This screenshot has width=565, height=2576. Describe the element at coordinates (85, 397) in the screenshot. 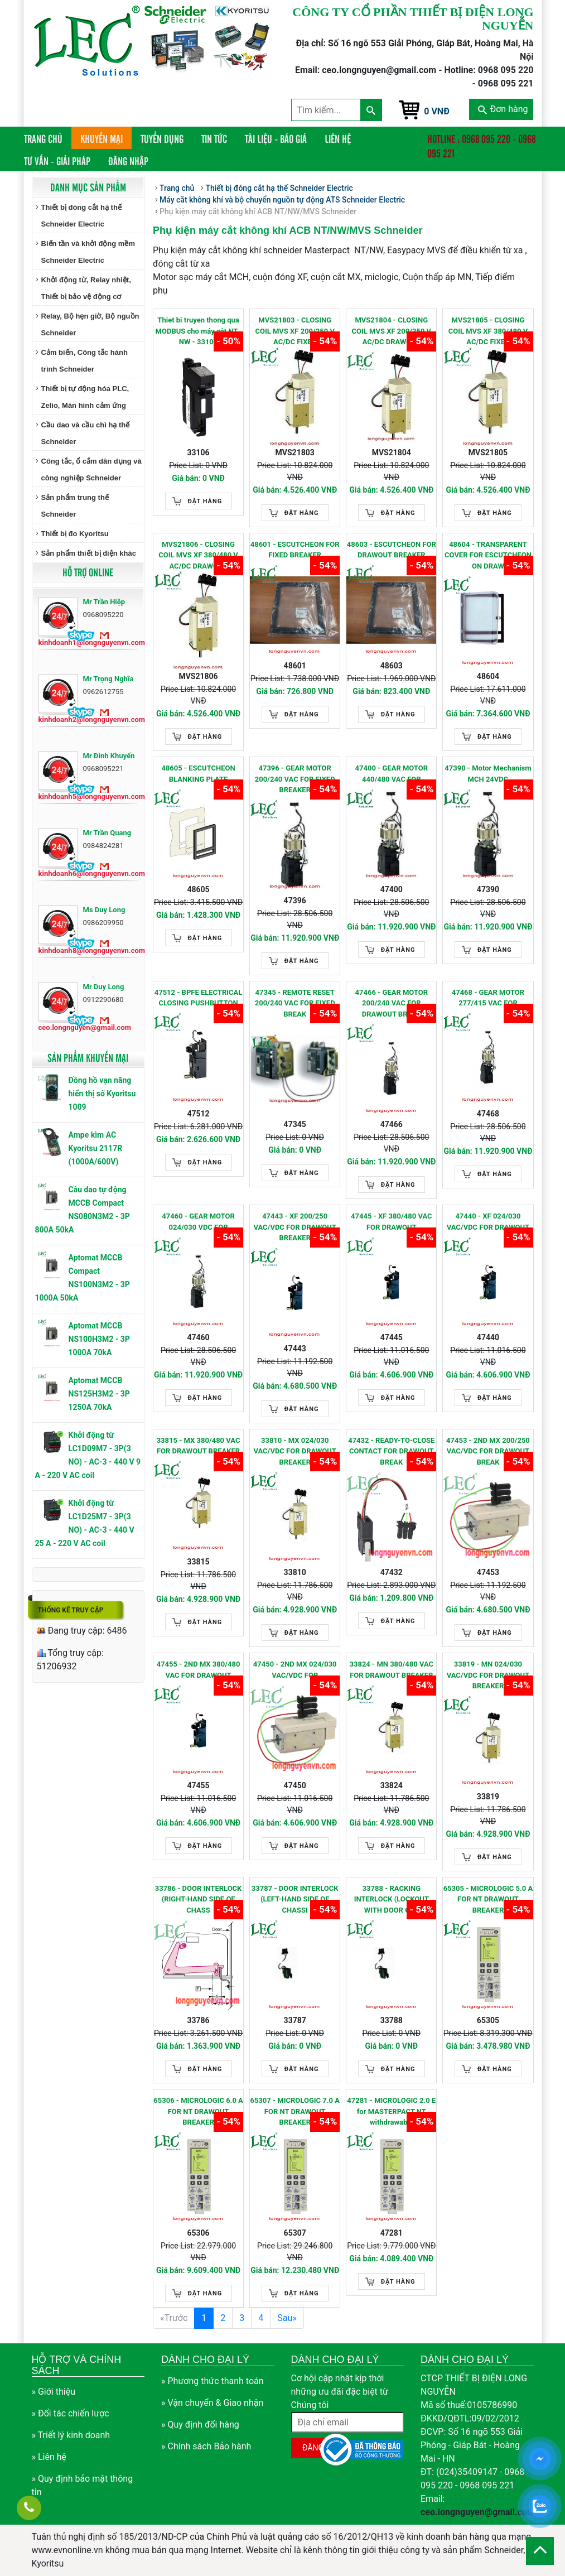

I see `Thiết bị tự động hóa PLC, Zelio, Màn hình cảm ứng` at that location.